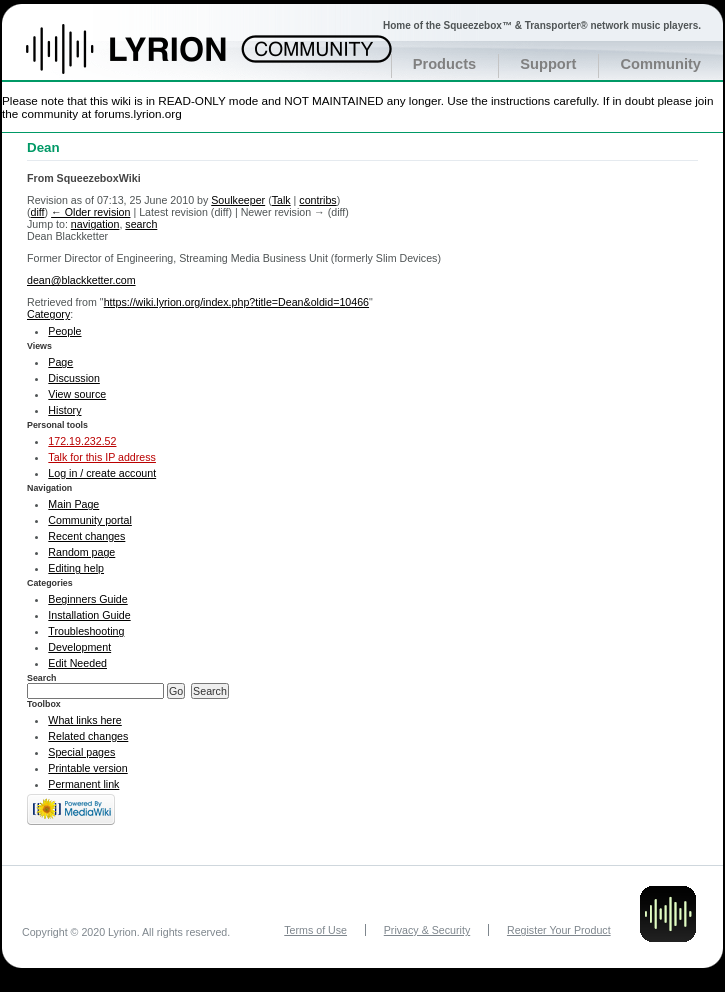 The width and height of the screenshot is (725, 992). I want to click on search, so click(141, 224).